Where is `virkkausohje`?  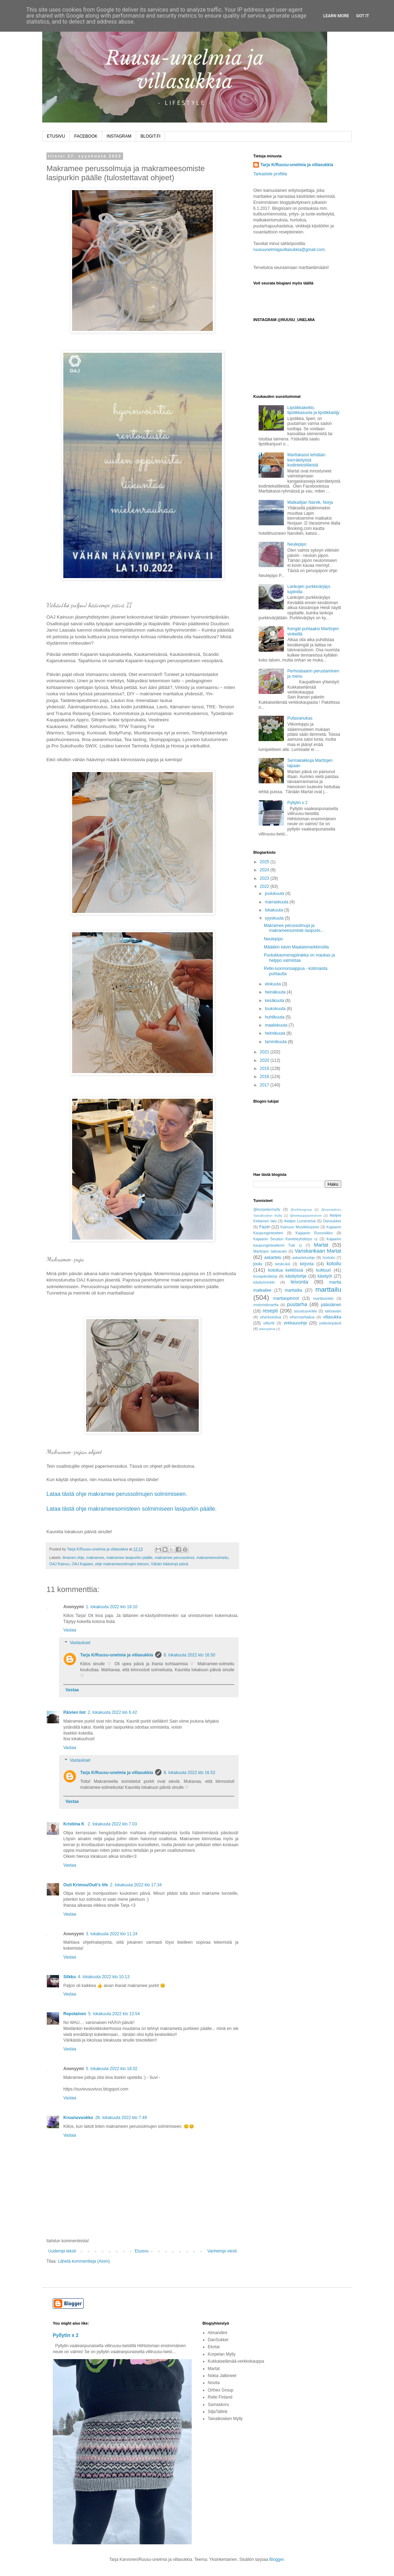 virkkausohje is located at coordinates (295, 1323).